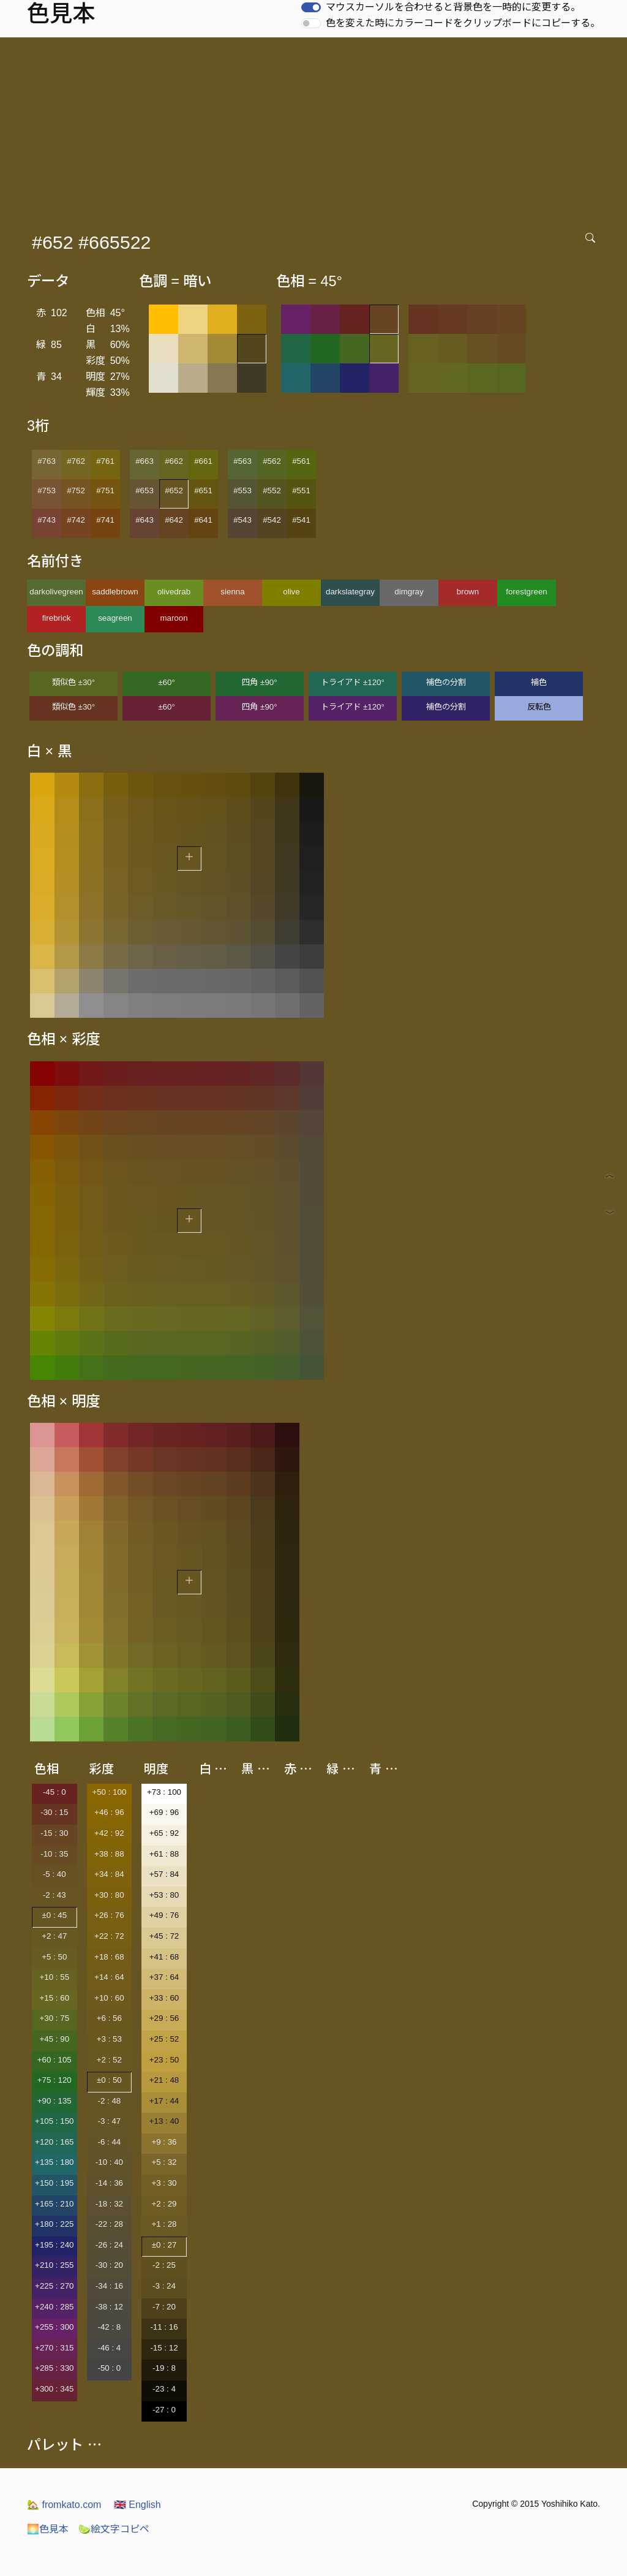  I want to click on +60 : 105, so click(54, 2059).